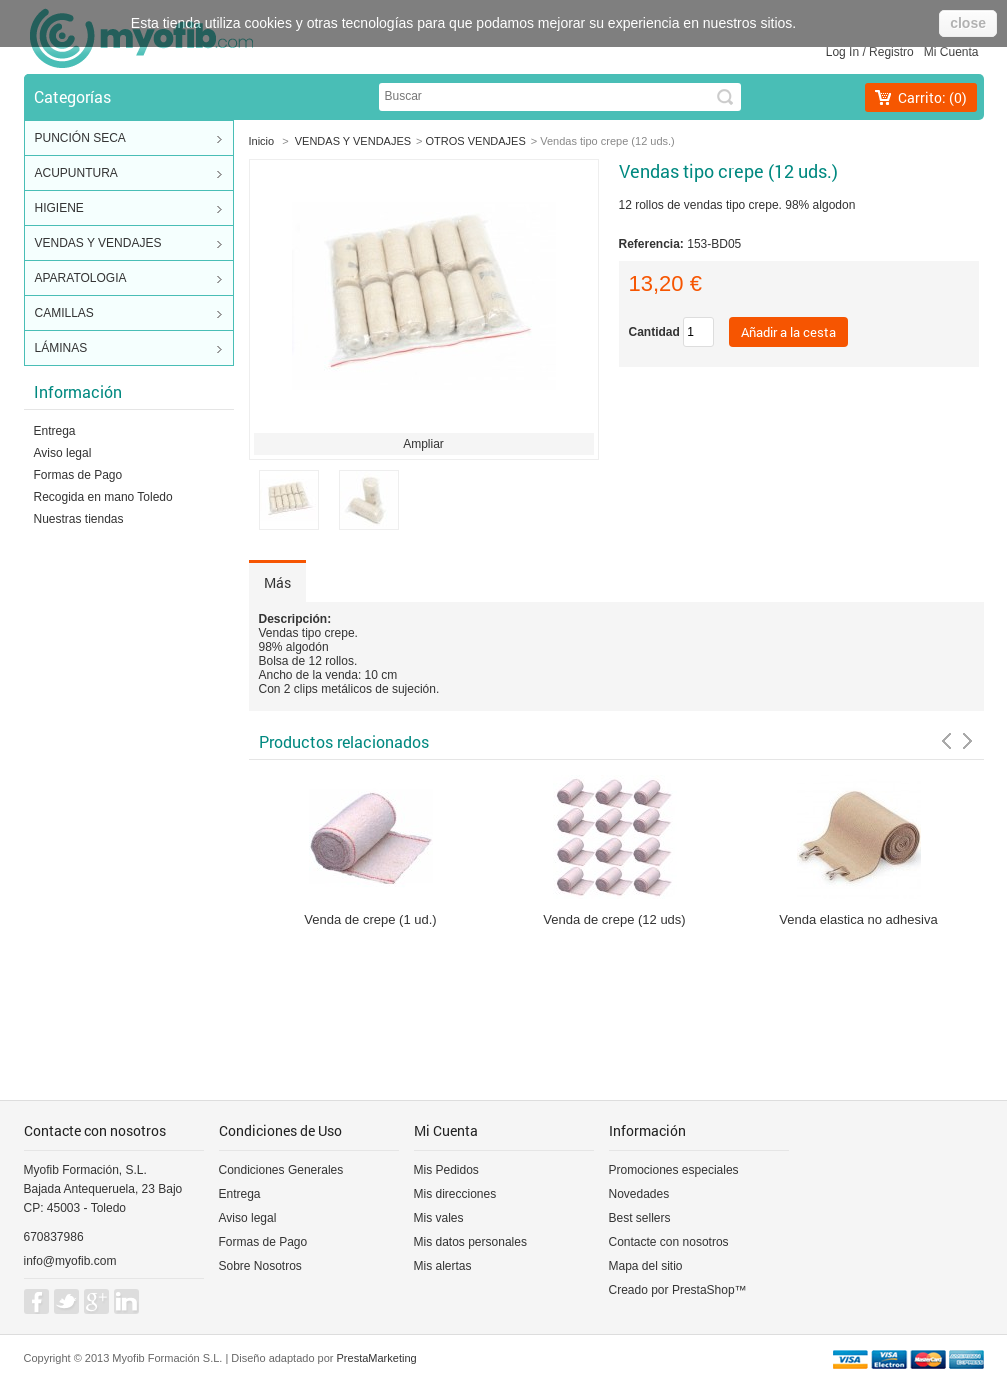 The width and height of the screenshot is (1007, 1384). What do you see at coordinates (78, 391) in the screenshot?
I see `Información` at bounding box center [78, 391].